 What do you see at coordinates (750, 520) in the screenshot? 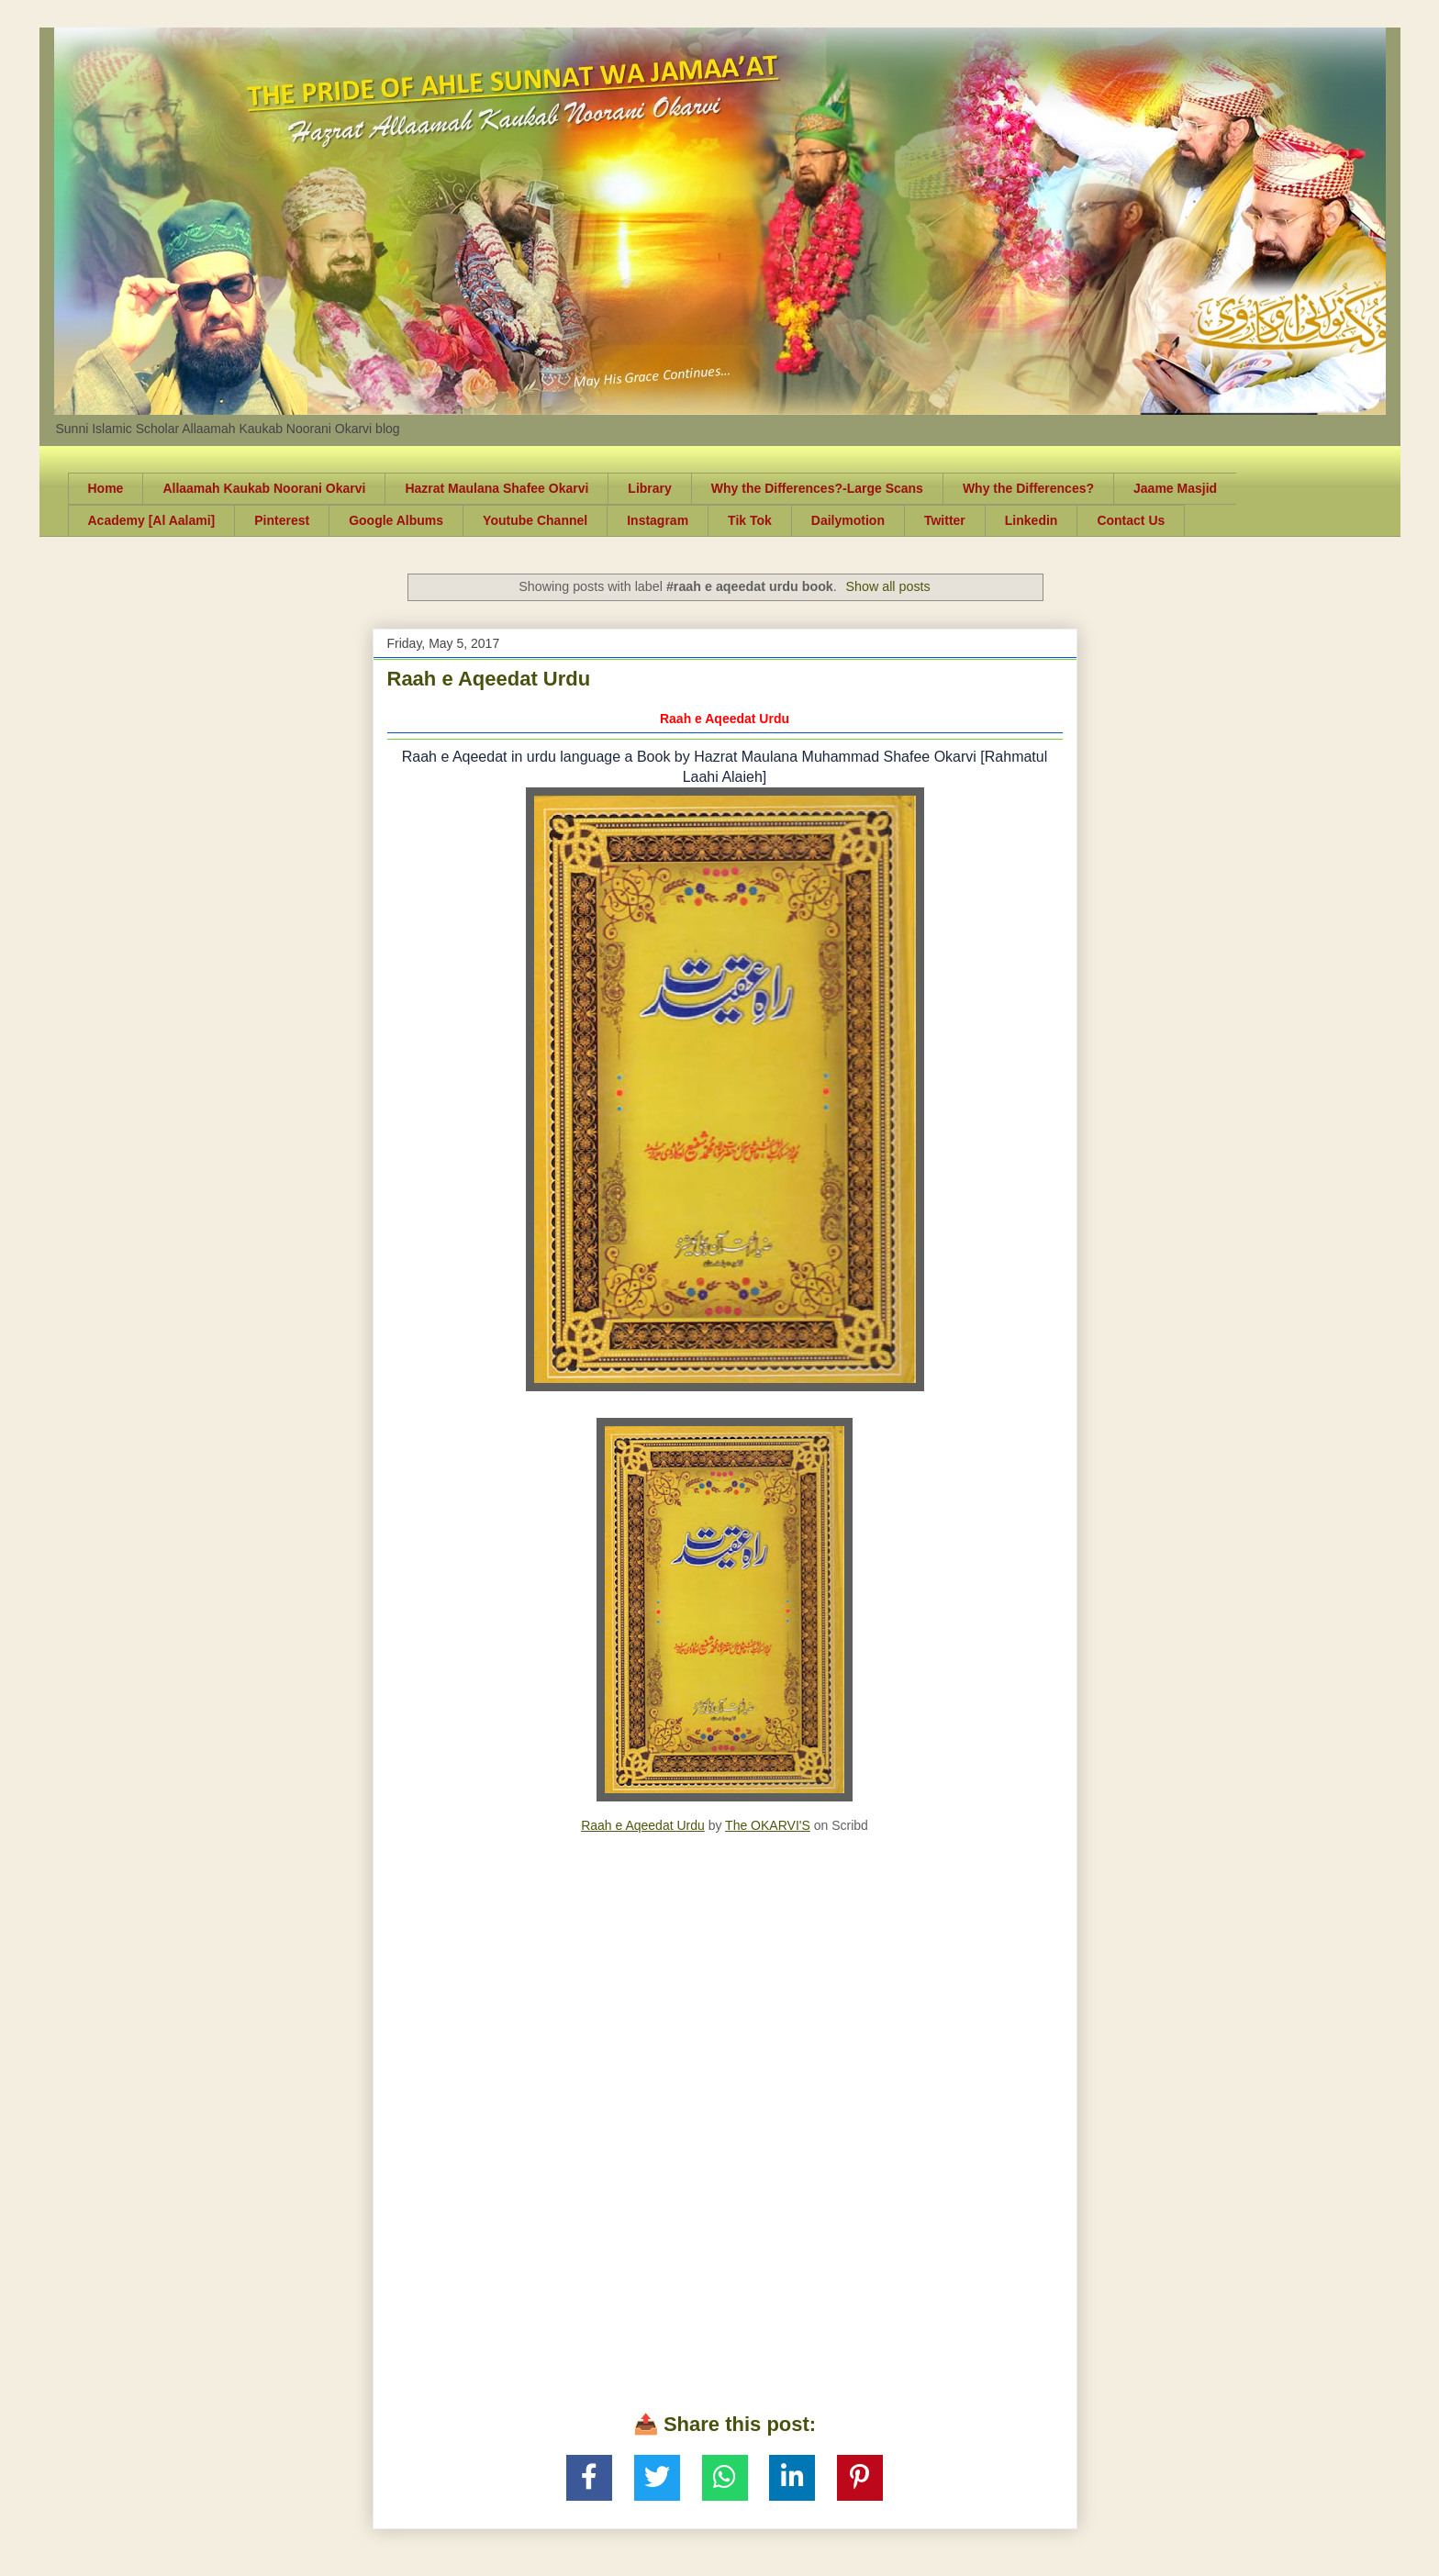
I see `Tik Tok` at bounding box center [750, 520].